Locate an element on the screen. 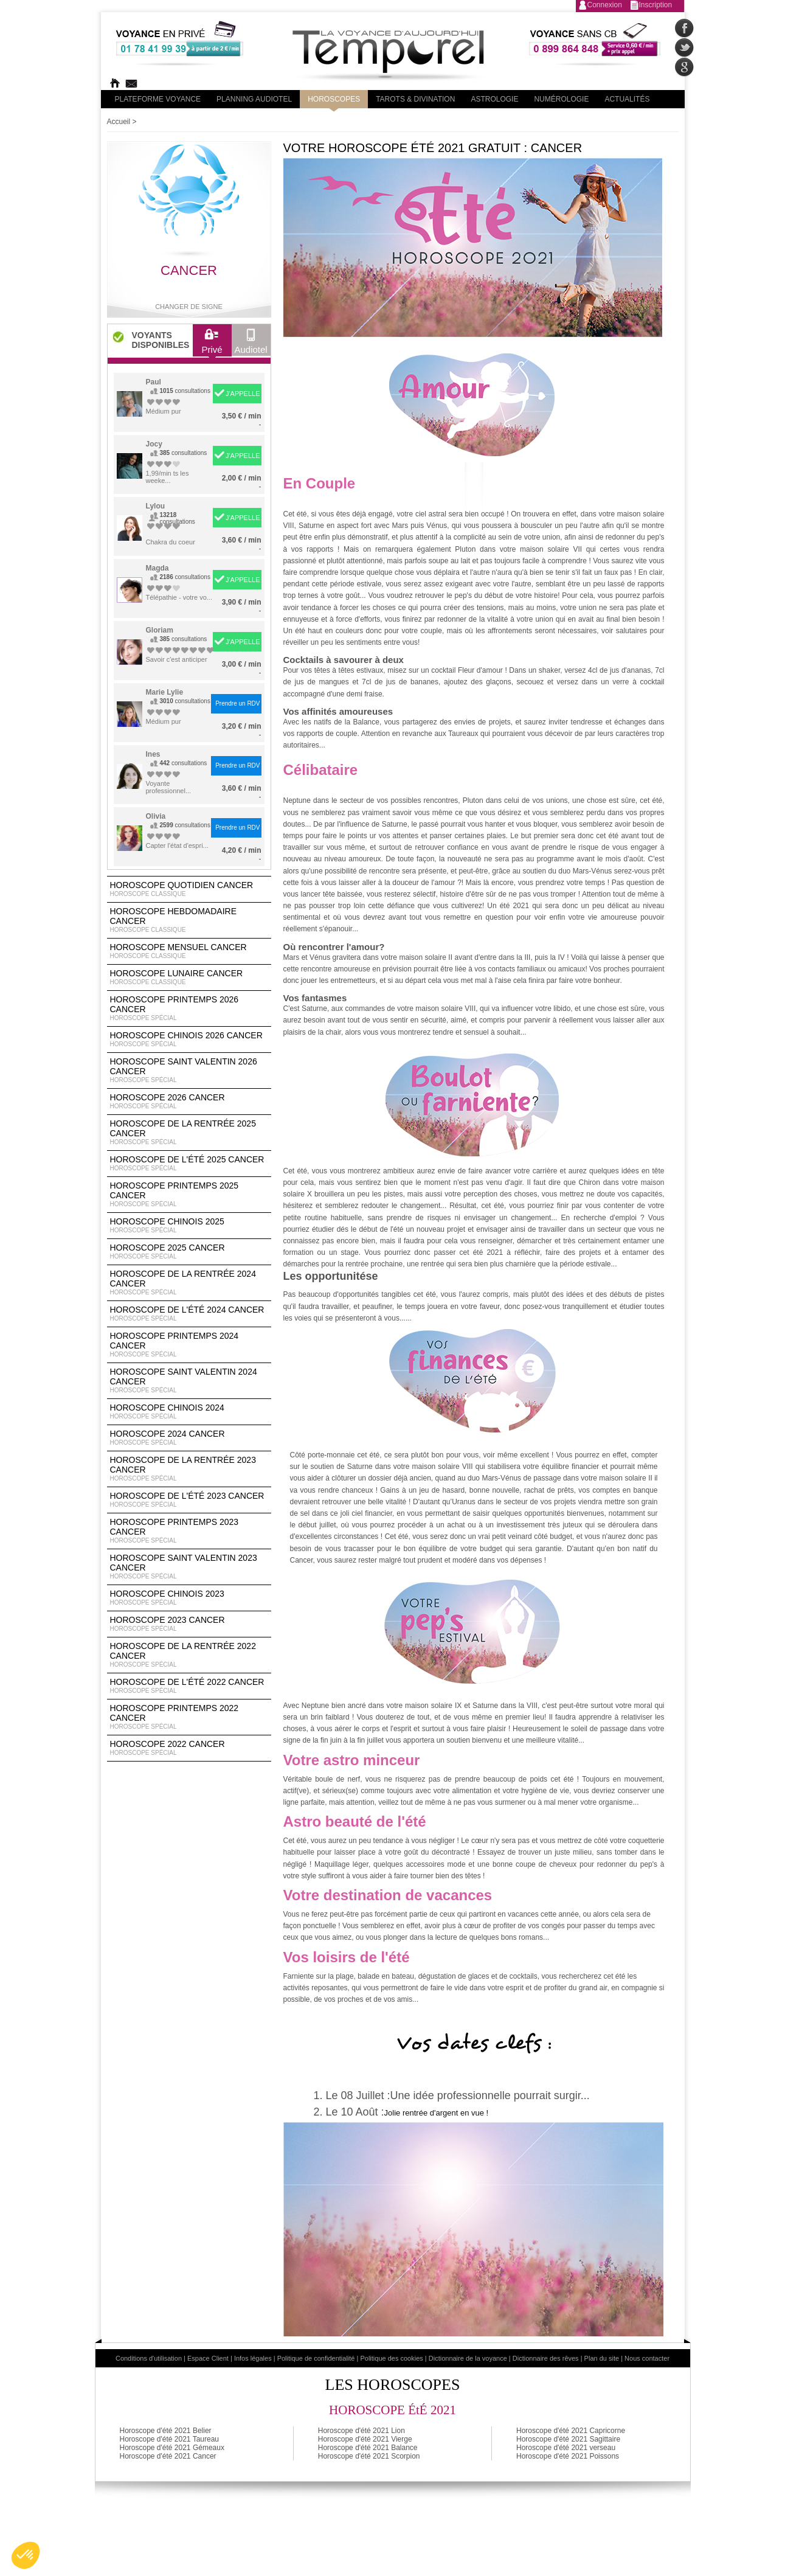 The image size is (785, 2576). Horoscope chinois 2023 is located at coordinates (189, 1598).